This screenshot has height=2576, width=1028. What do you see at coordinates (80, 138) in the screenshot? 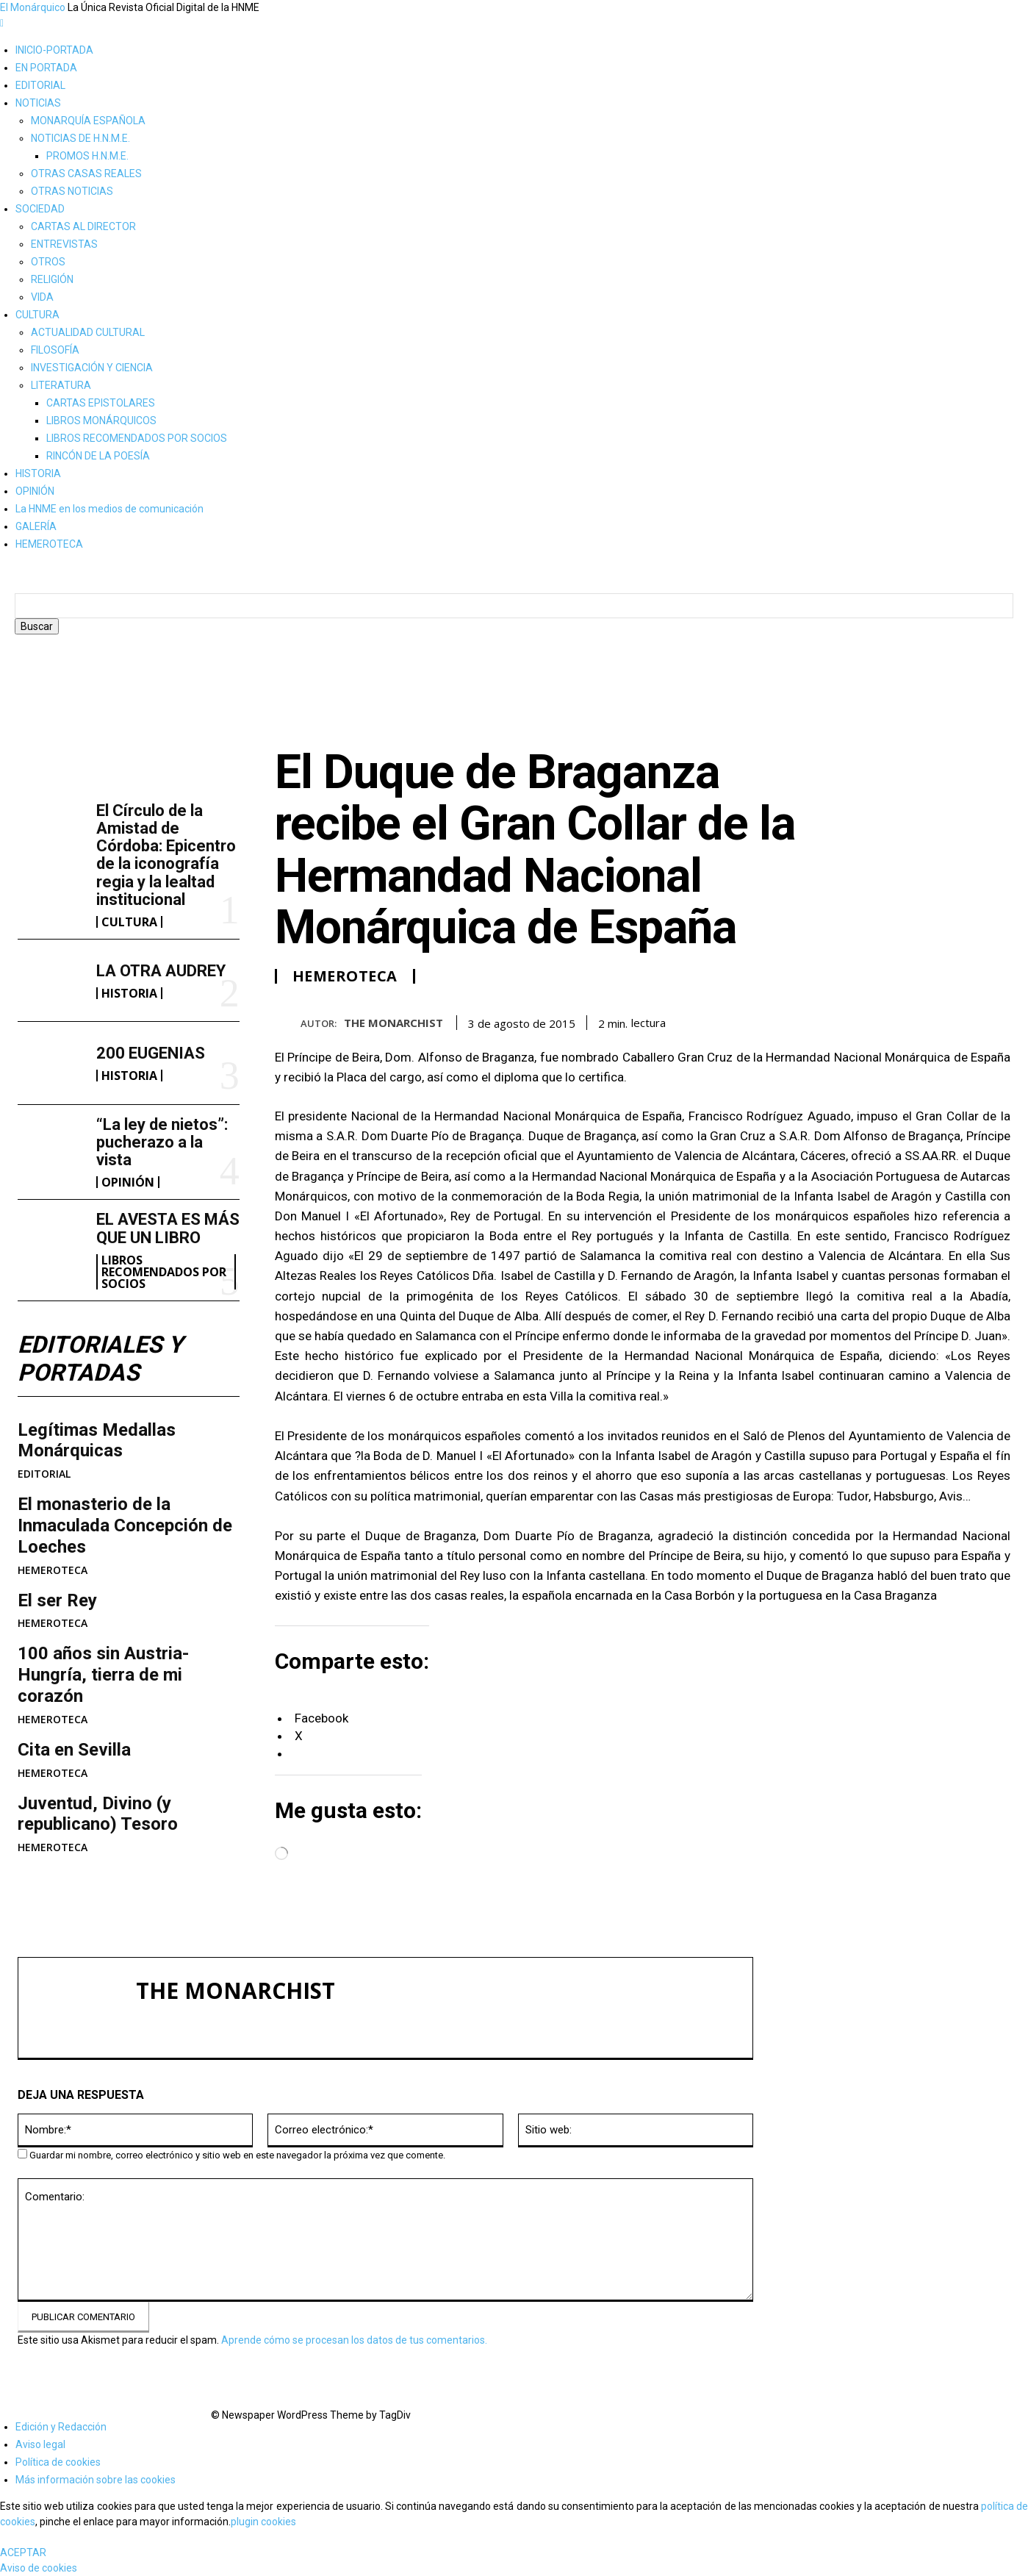
I see `NOTICIAS DE H.N.M.E.` at bounding box center [80, 138].